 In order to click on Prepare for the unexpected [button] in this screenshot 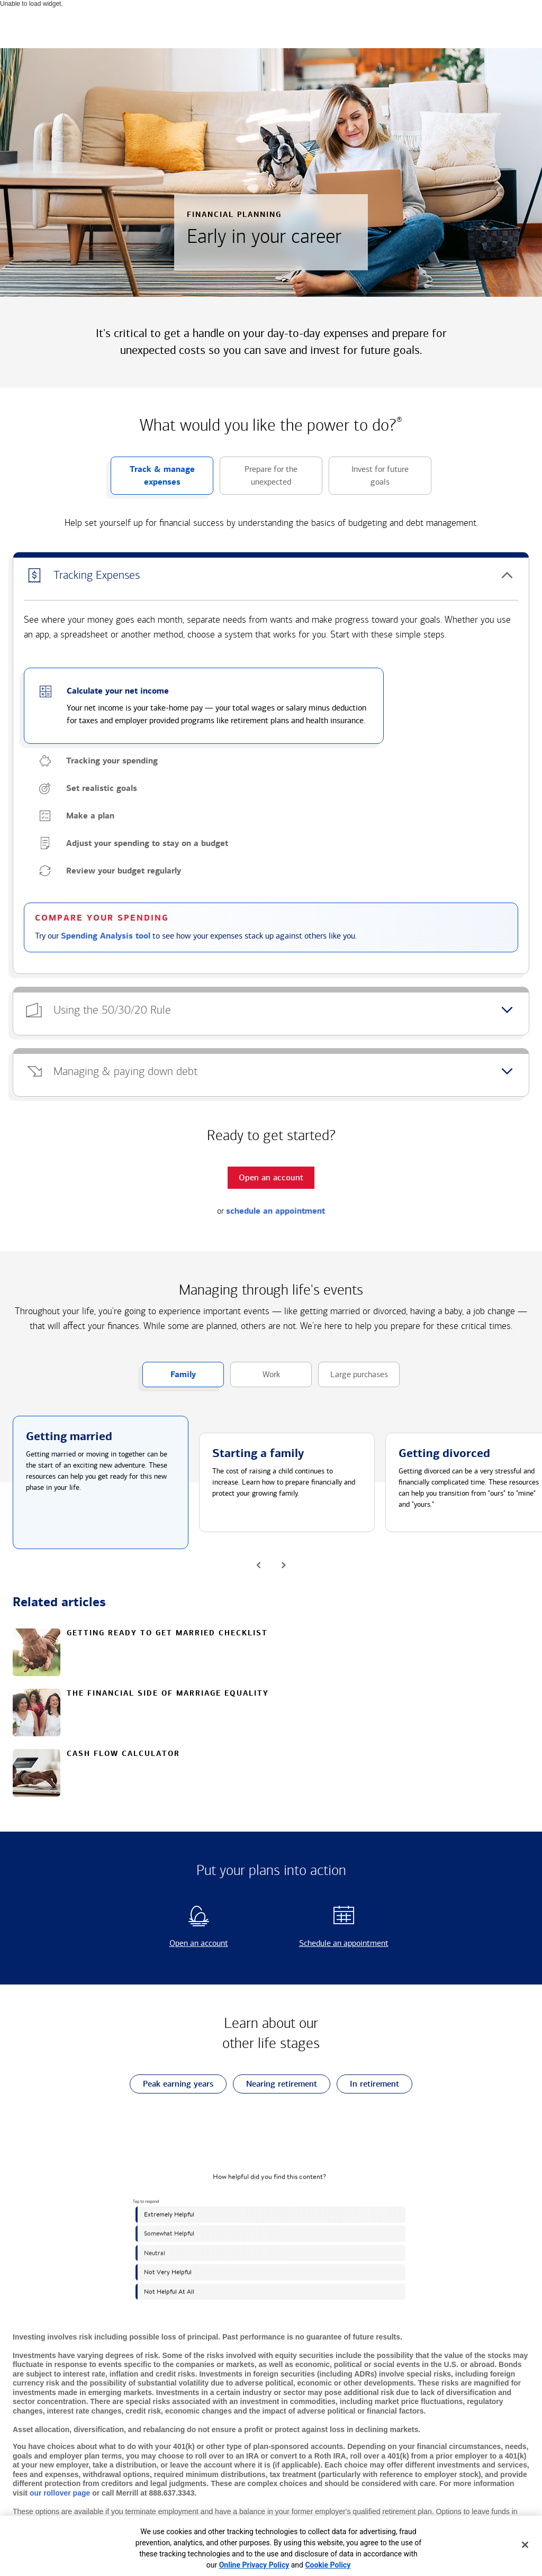, I will do `click(258, 479)`.